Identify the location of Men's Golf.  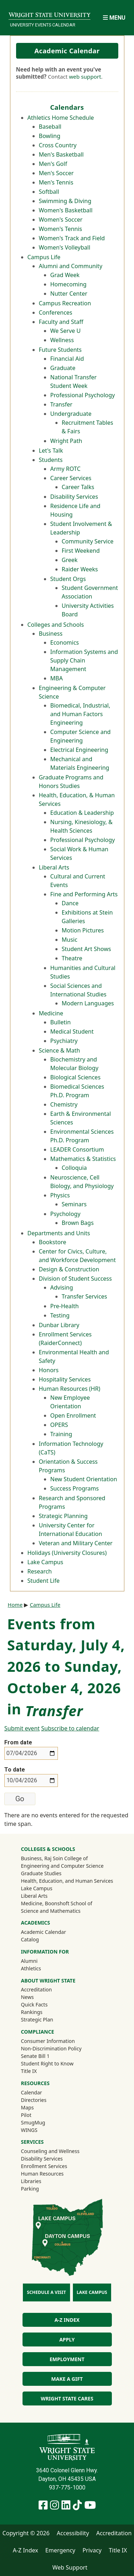
(53, 164).